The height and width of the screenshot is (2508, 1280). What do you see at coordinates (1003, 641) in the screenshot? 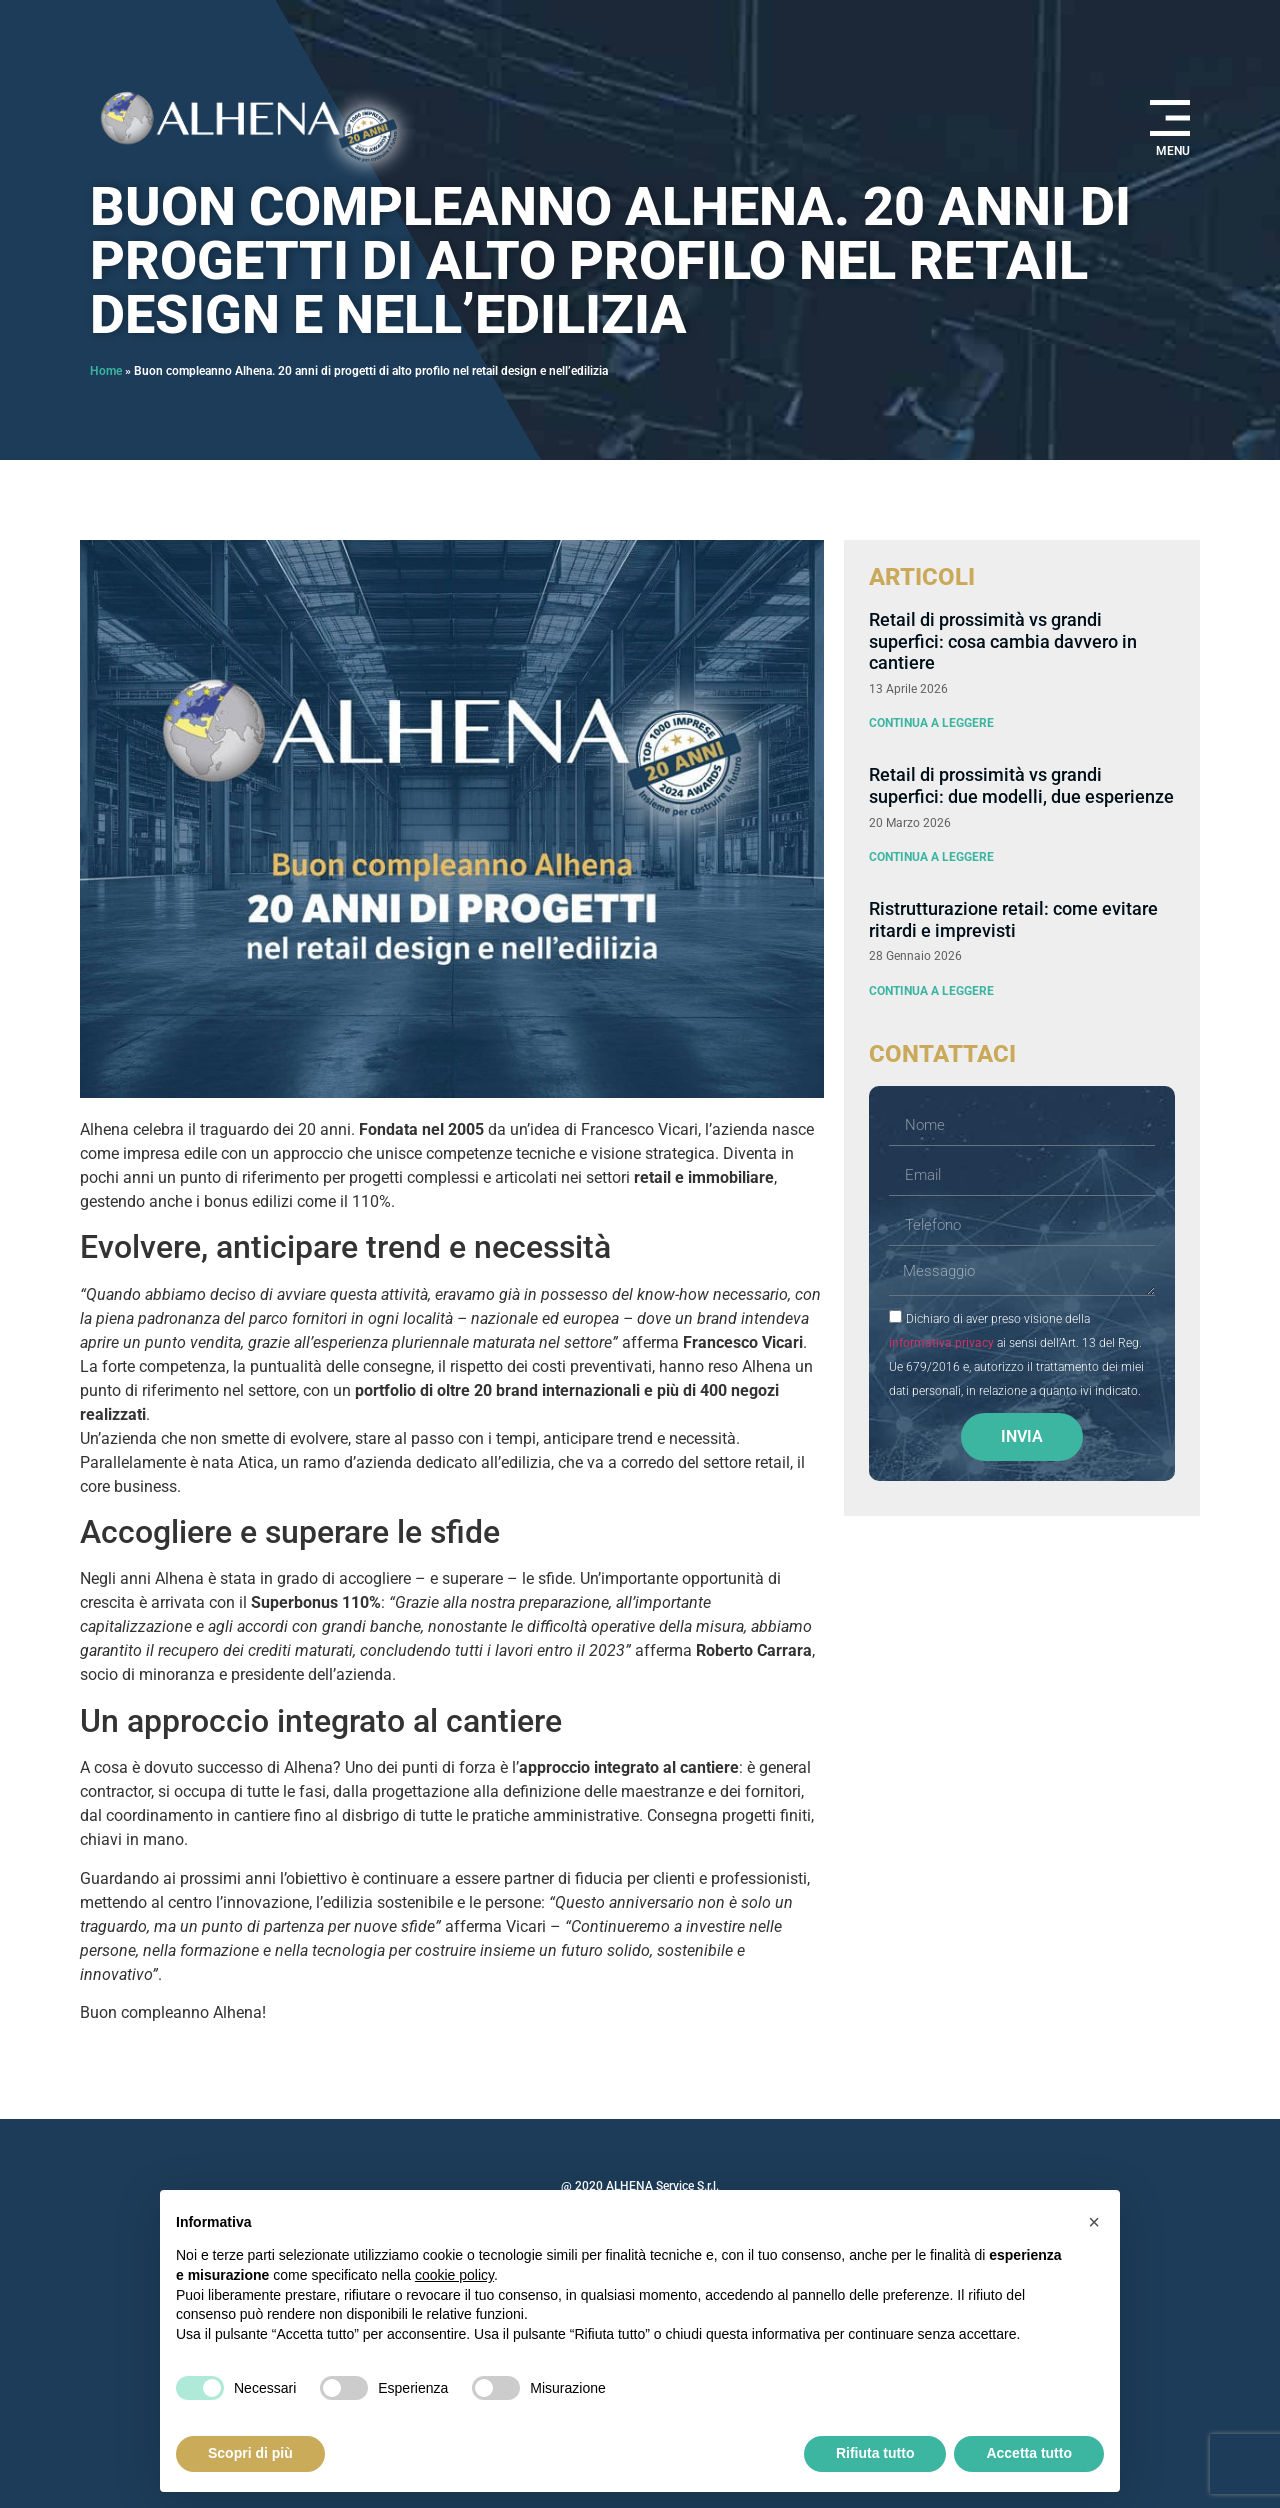
I see `Retail di prossimità vs grandi superfici: cosa cambia davvero in cantiere` at bounding box center [1003, 641].